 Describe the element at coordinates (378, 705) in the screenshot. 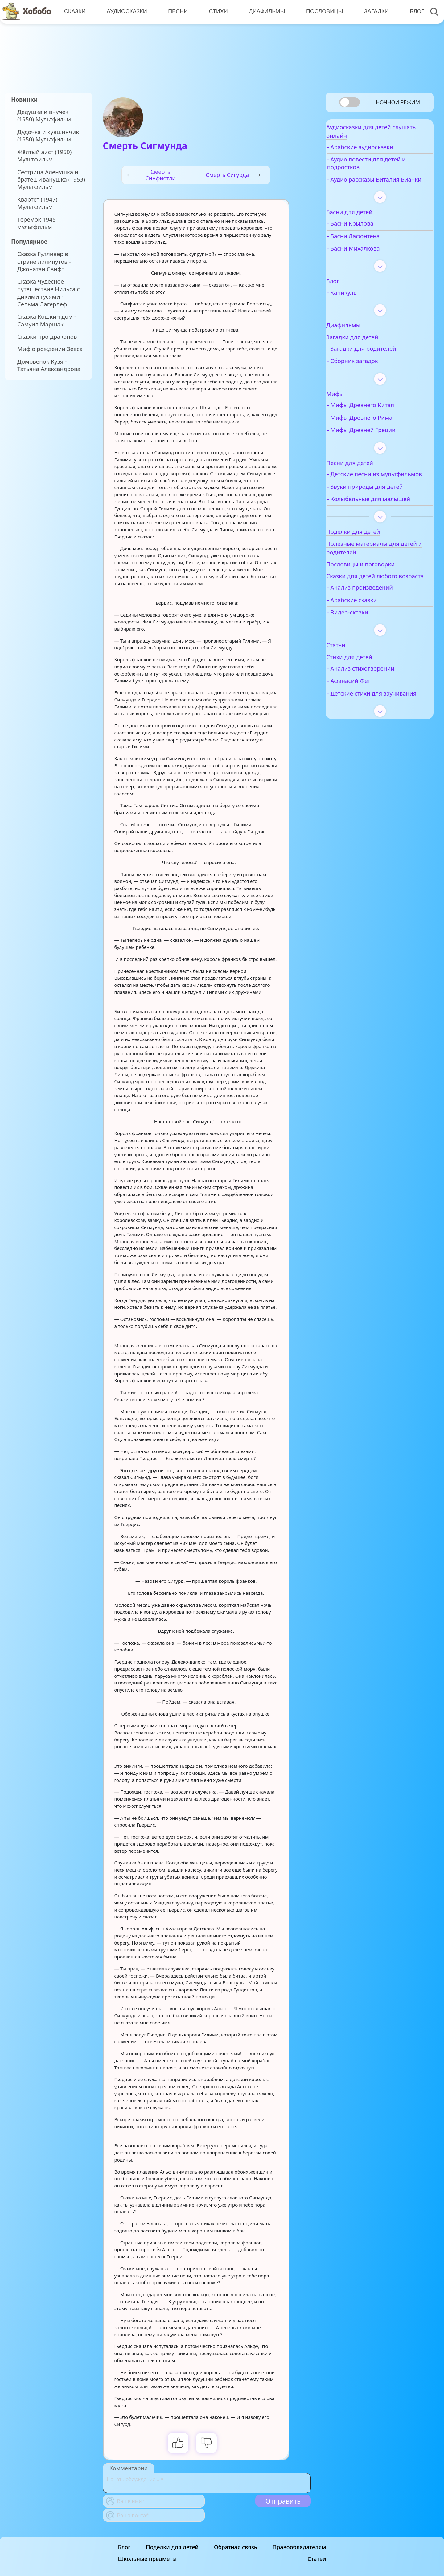

I see `- Анализ стихотворений` at that location.